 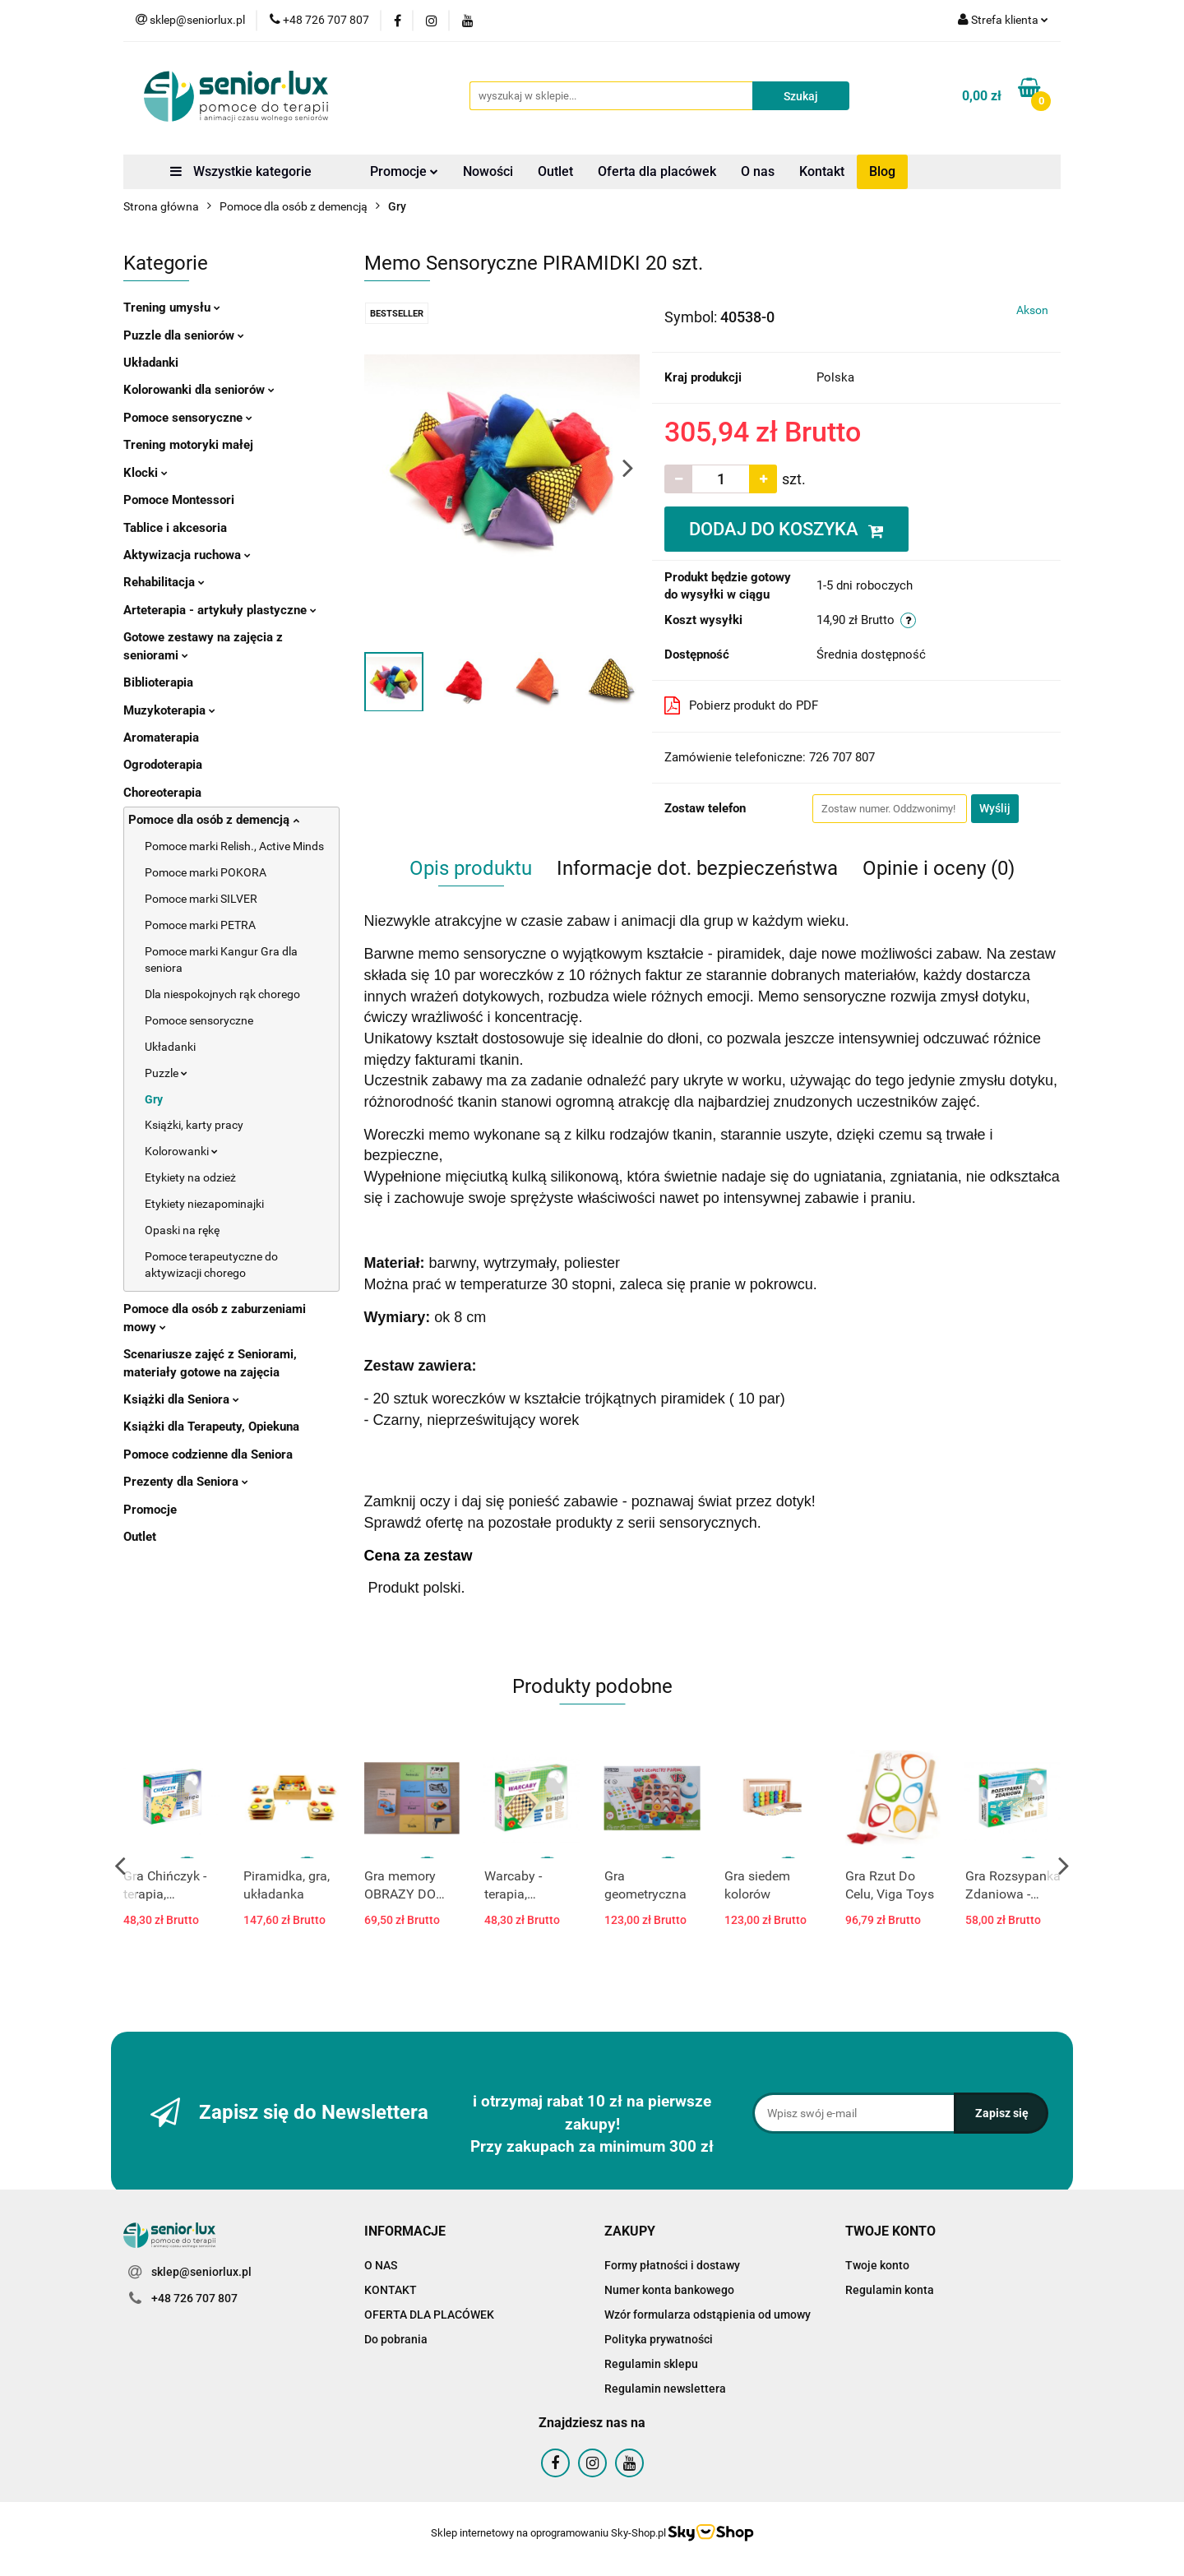 What do you see at coordinates (707, 2314) in the screenshot?
I see `Wzór formularza odstąpienia od umowy` at bounding box center [707, 2314].